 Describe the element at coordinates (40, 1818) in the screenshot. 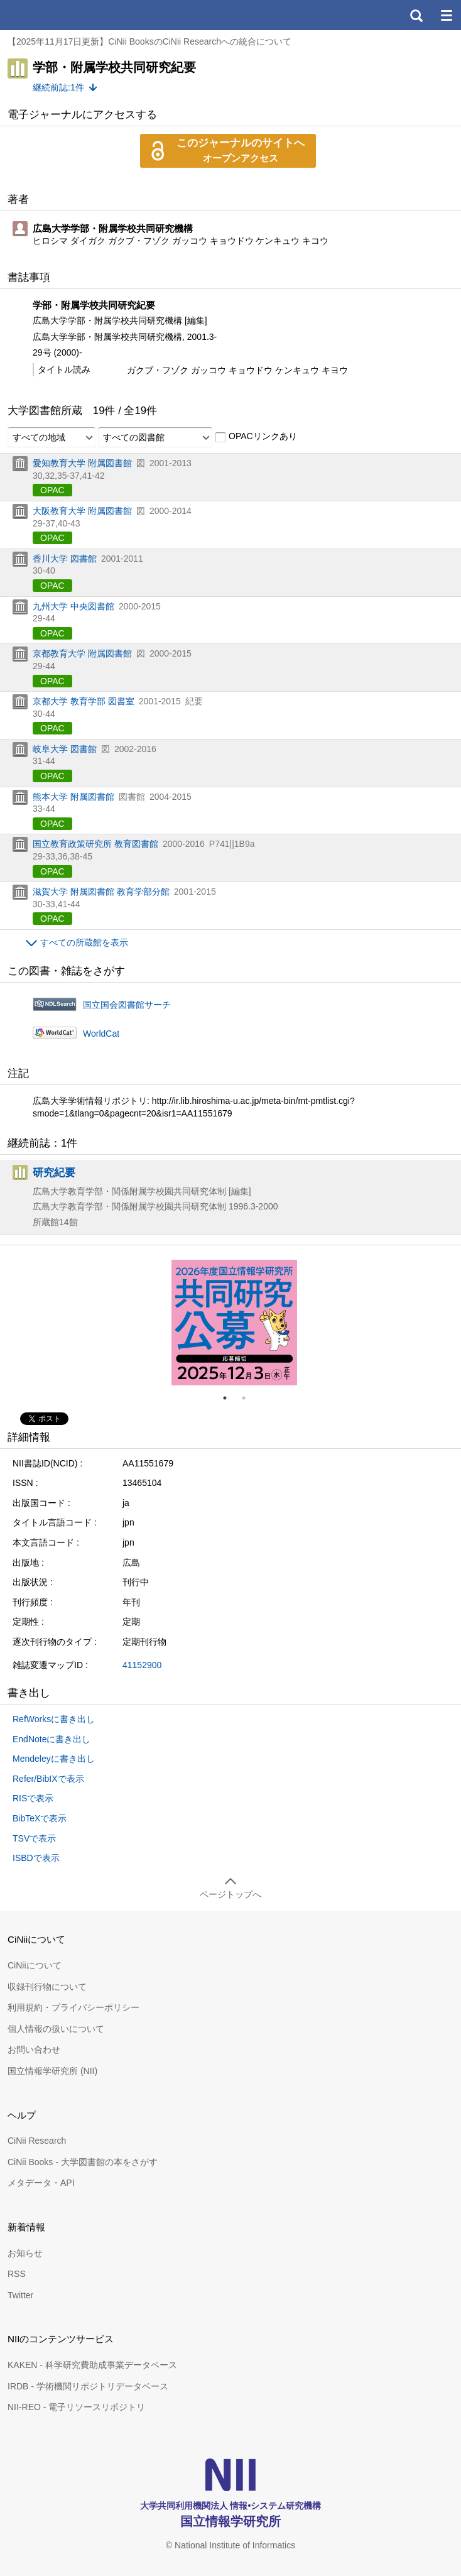

I see `BibTeXで表示` at that location.